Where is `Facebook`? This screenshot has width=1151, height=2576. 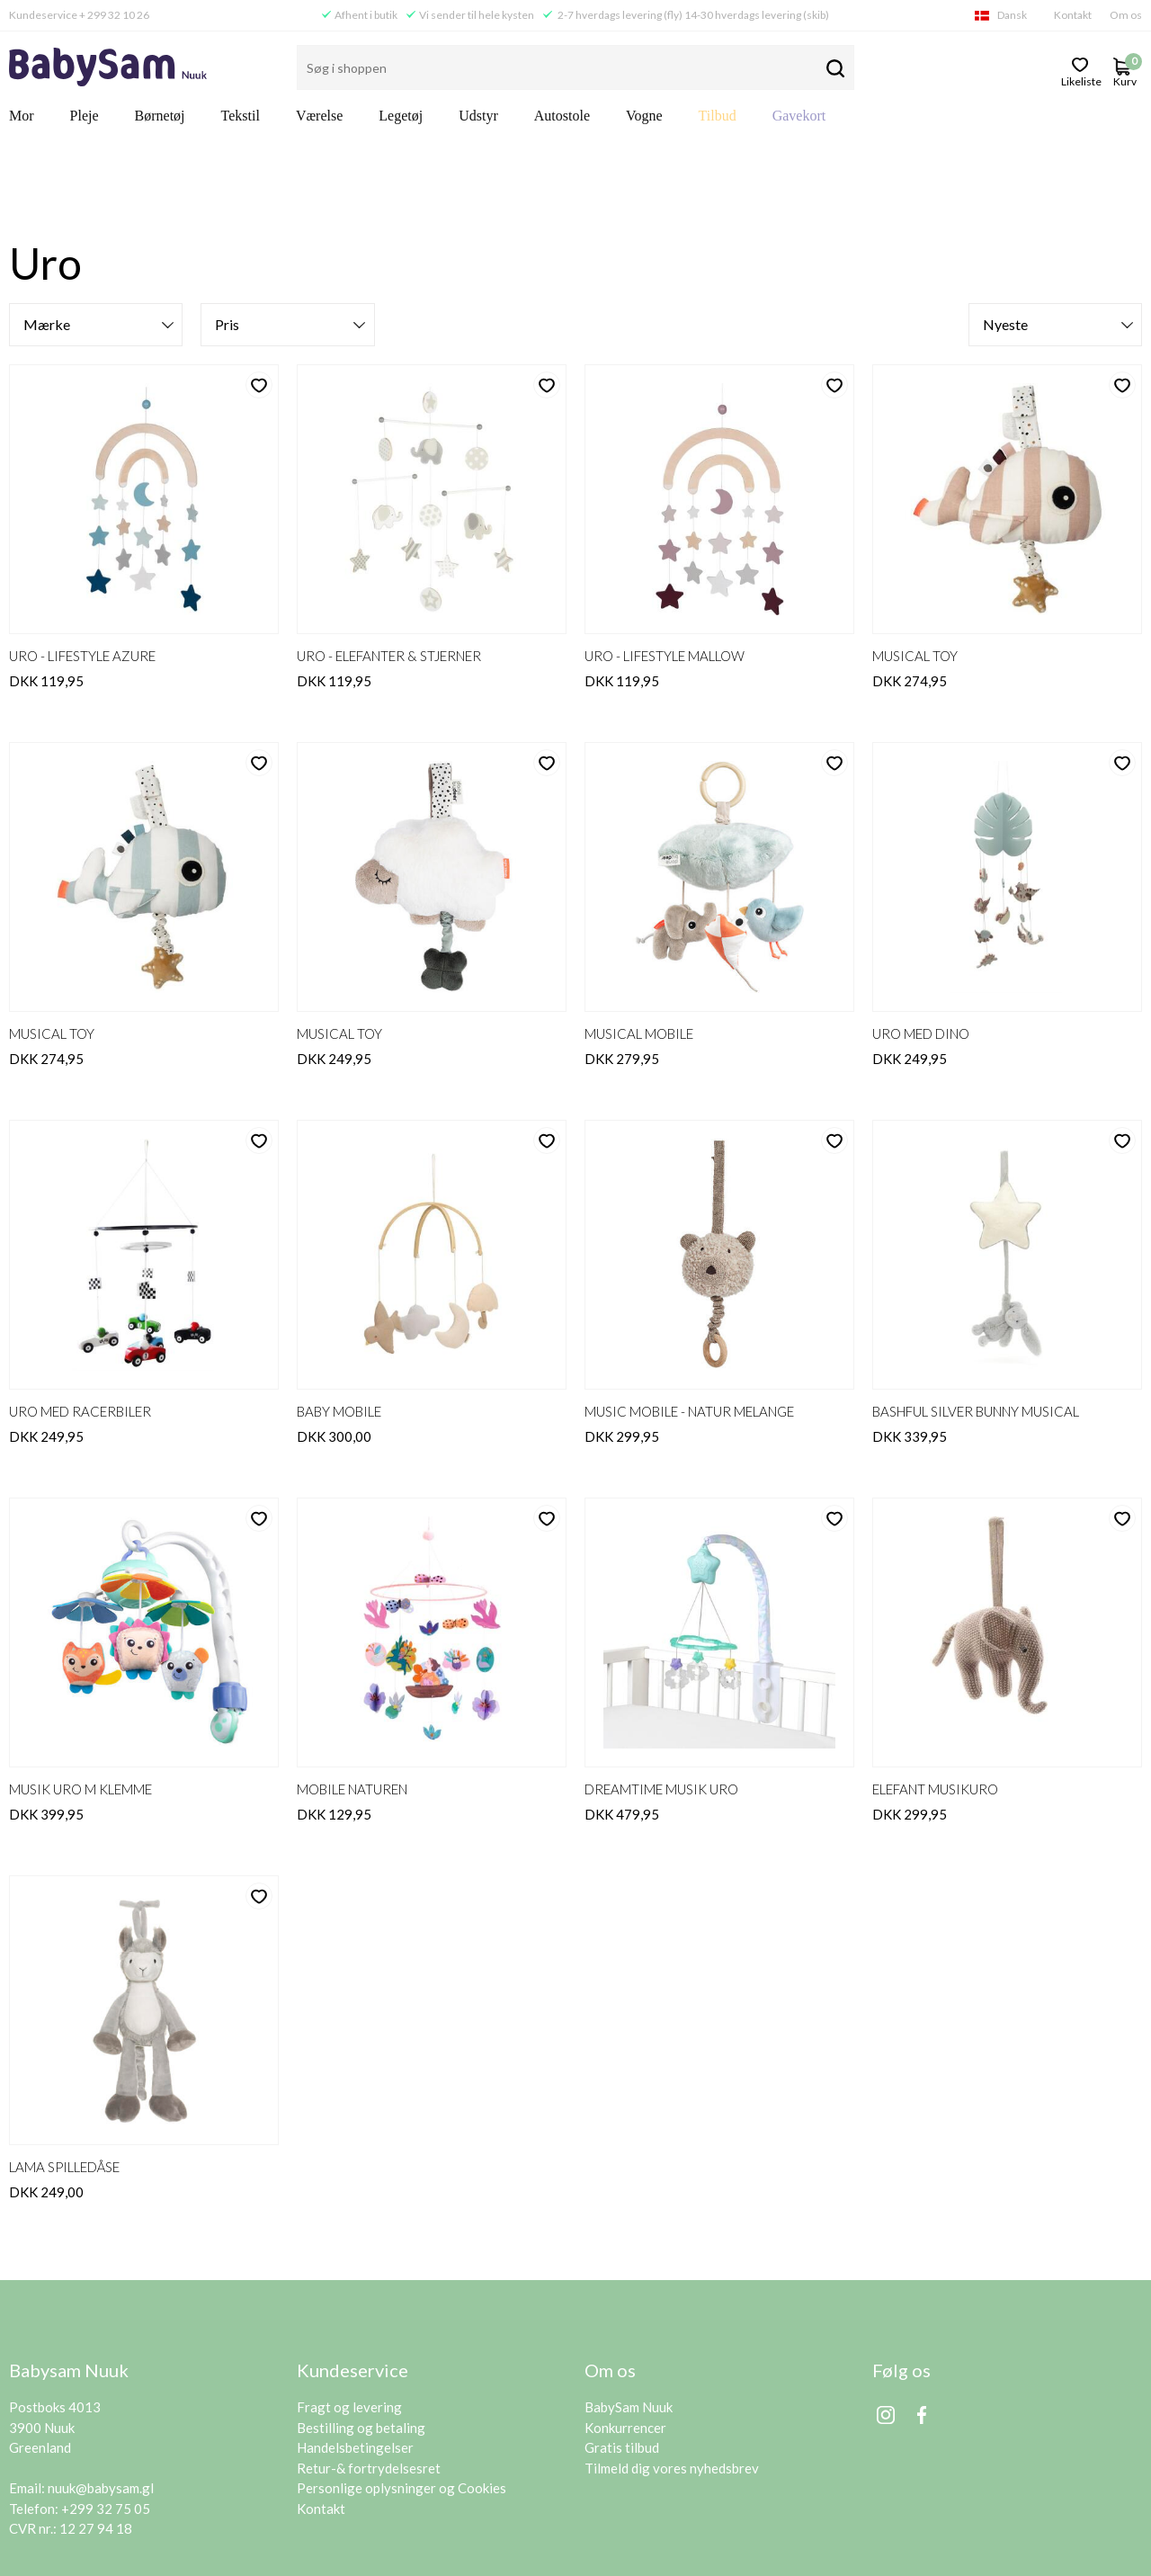
Facebook is located at coordinates (921, 2321).